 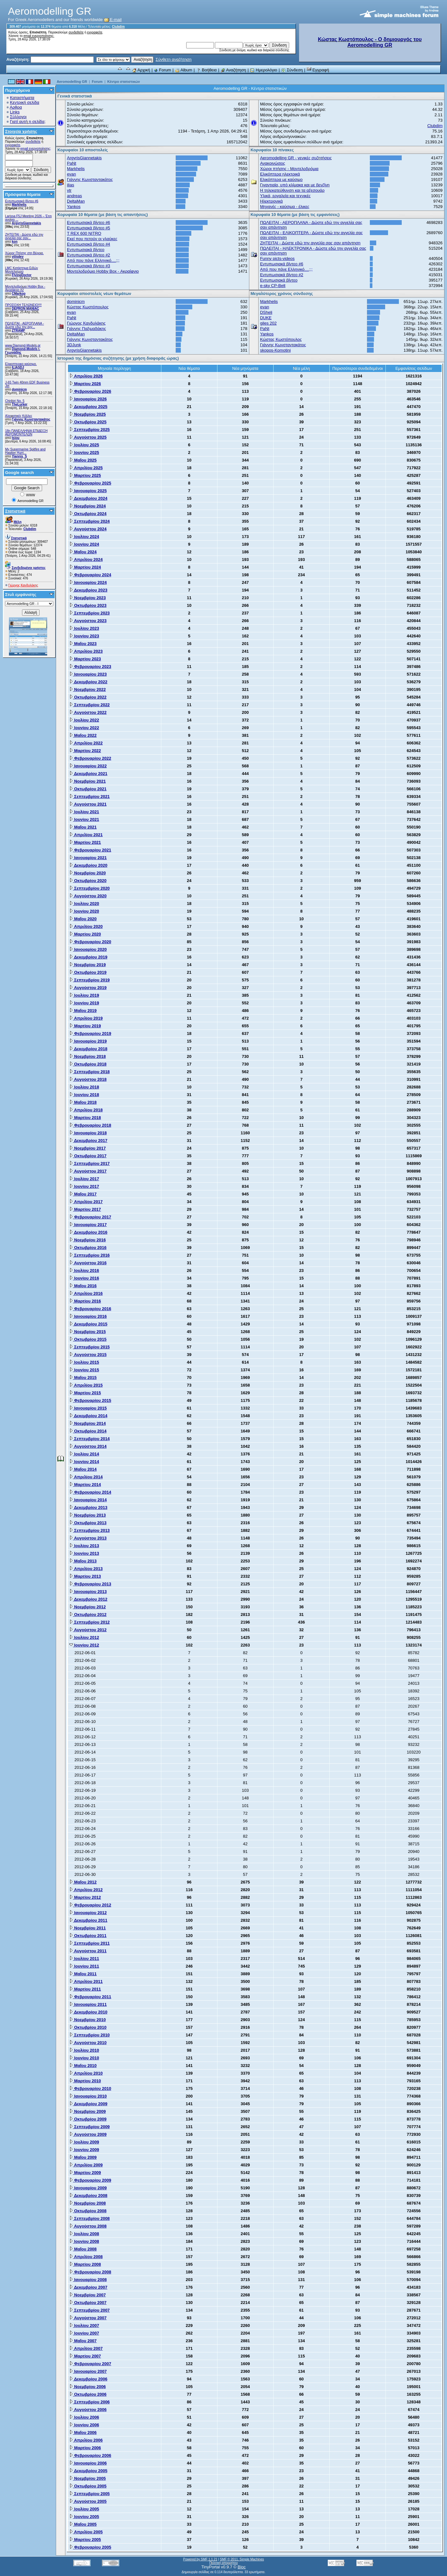 What do you see at coordinates (83, 2065) in the screenshot?
I see `Μαΐου 2010` at bounding box center [83, 2065].